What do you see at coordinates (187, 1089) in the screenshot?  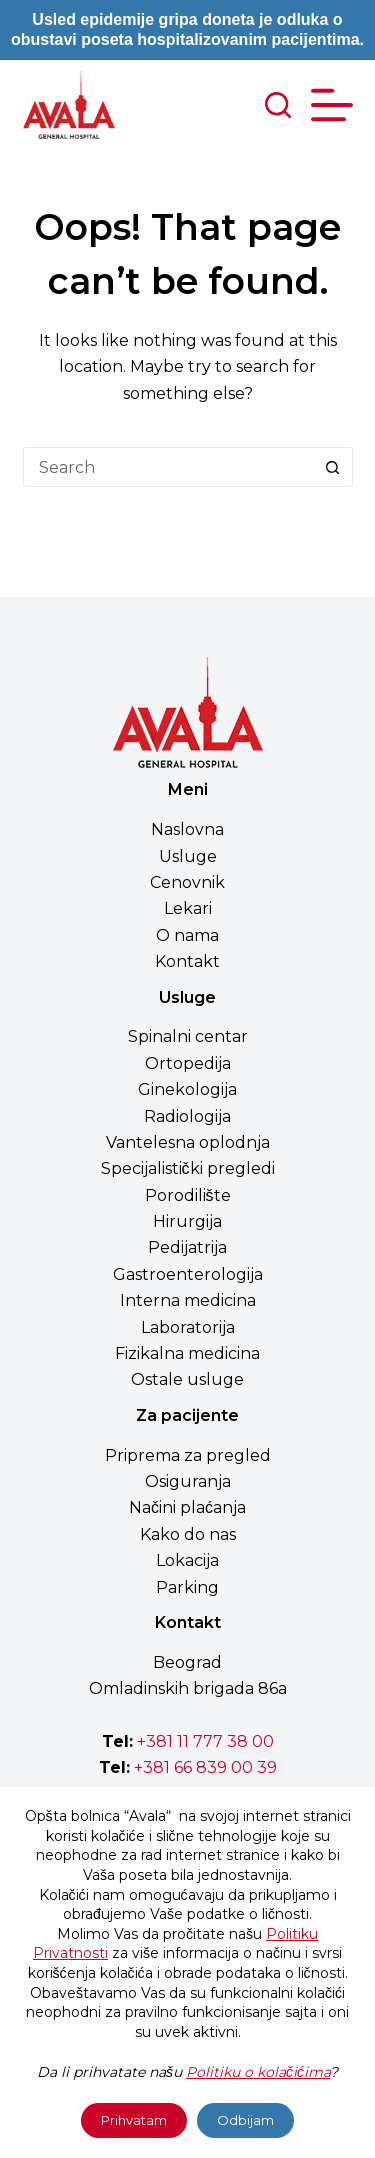 I see `Ginekologija` at bounding box center [187, 1089].